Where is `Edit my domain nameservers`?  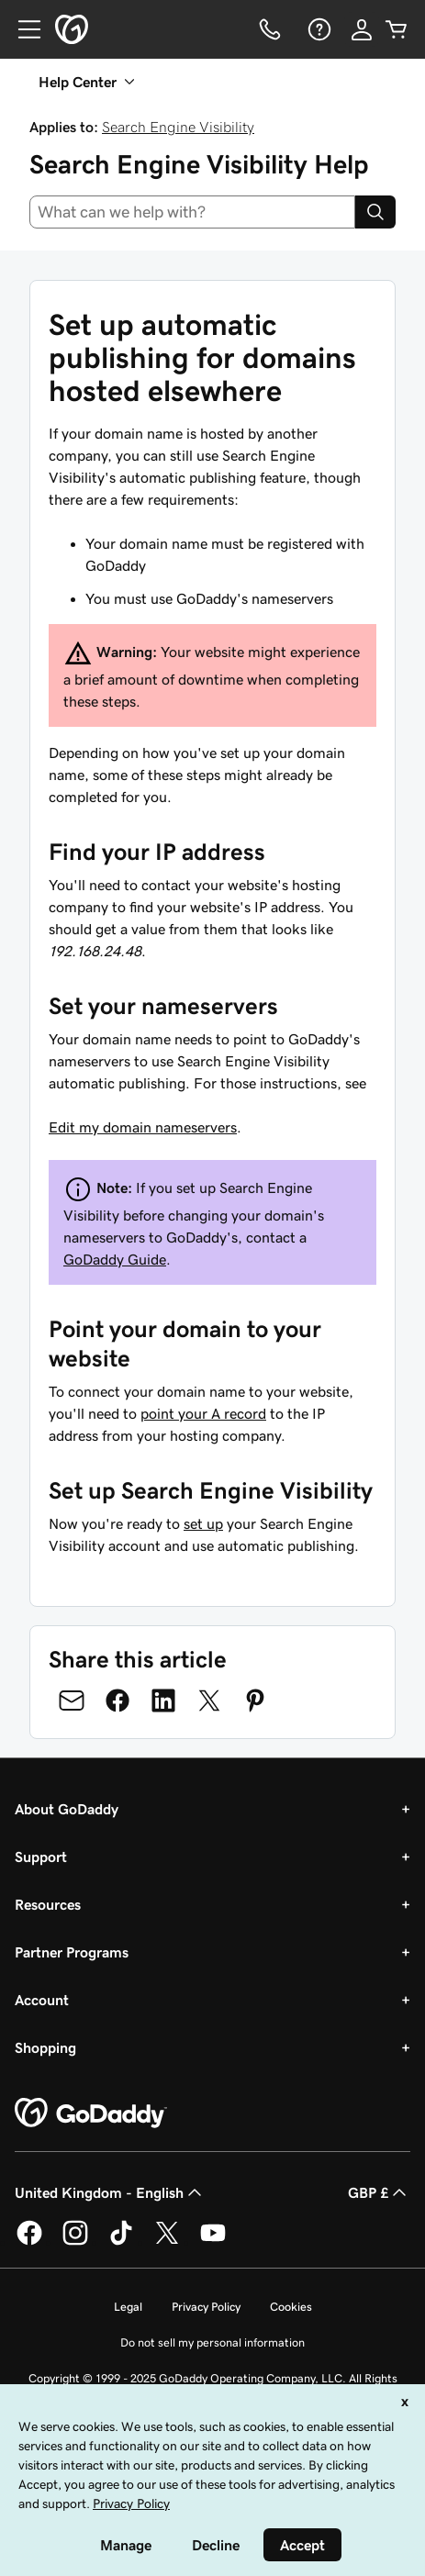
Edit my domain nameservers is located at coordinates (143, 1127).